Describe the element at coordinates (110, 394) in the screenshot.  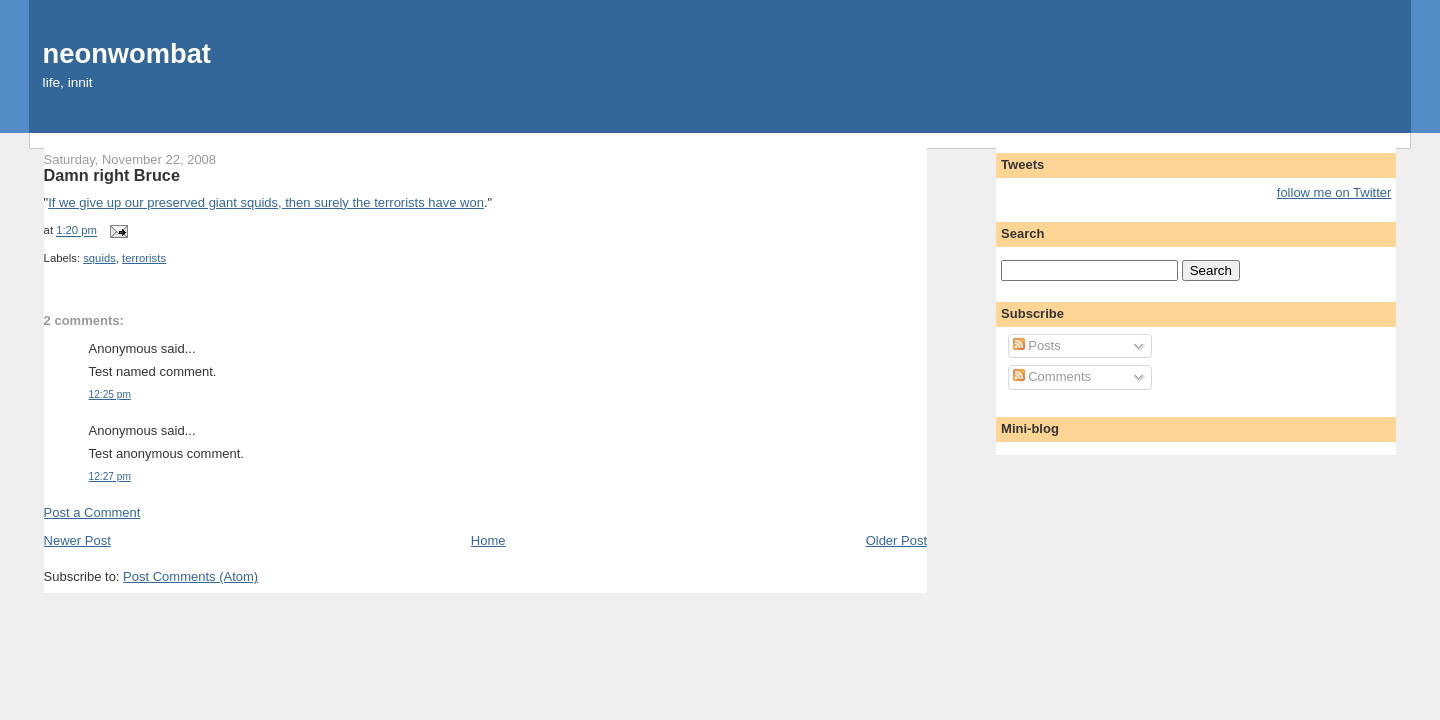
I see `12:25 pm` at that location.